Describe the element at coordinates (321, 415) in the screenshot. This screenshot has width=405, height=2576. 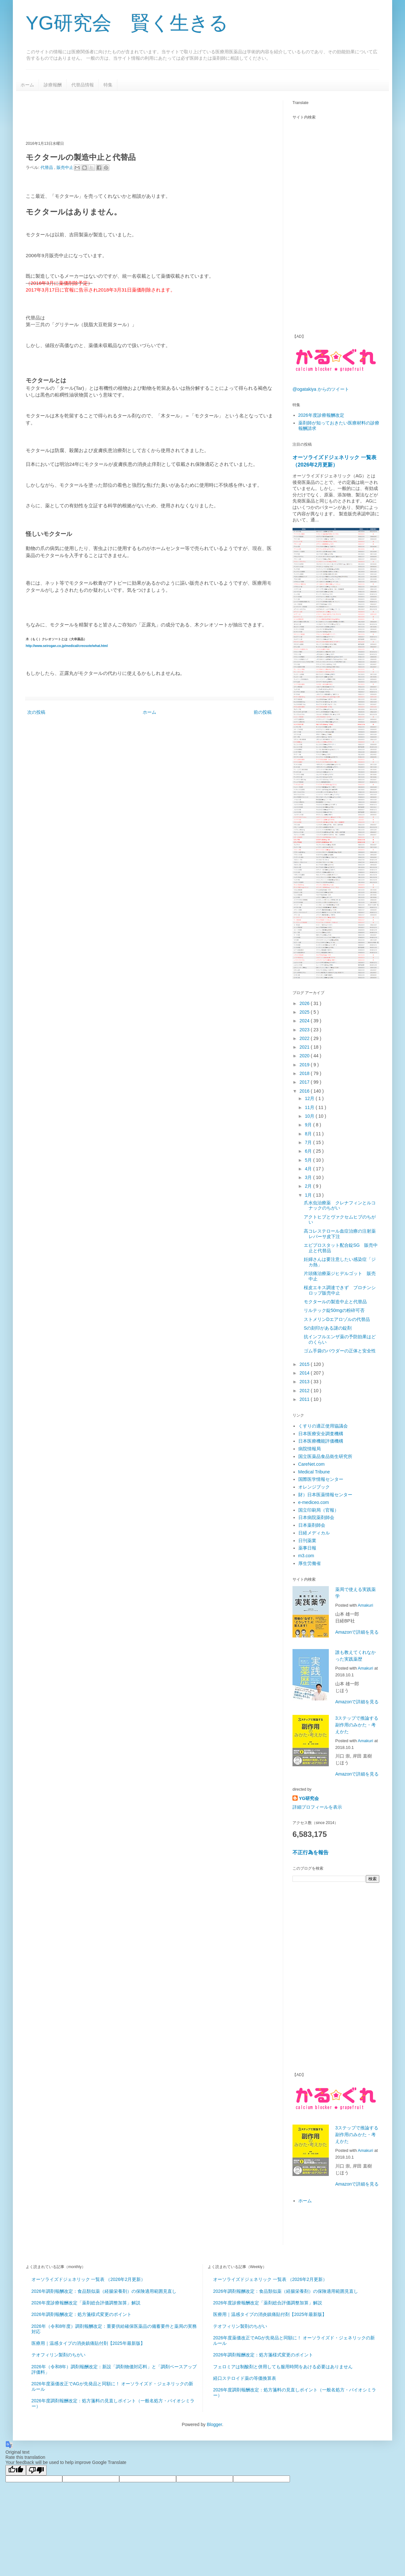
I see `2026年度診療報酬改定` at that location.